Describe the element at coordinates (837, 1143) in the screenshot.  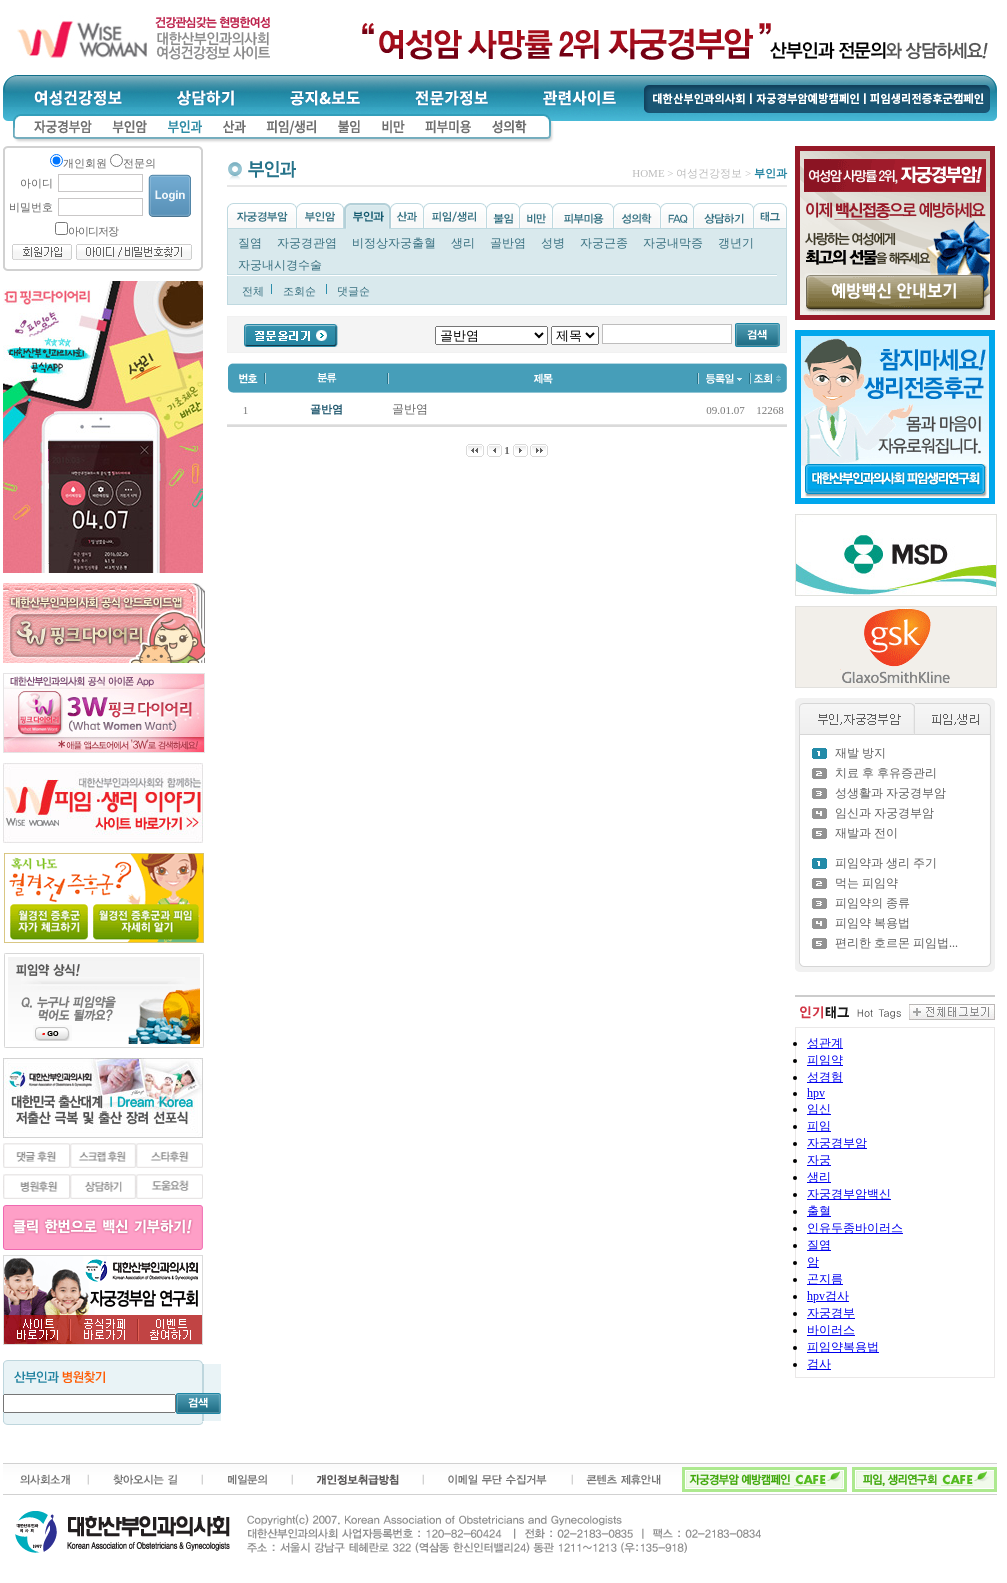
I see `자궁경부암` at that location.